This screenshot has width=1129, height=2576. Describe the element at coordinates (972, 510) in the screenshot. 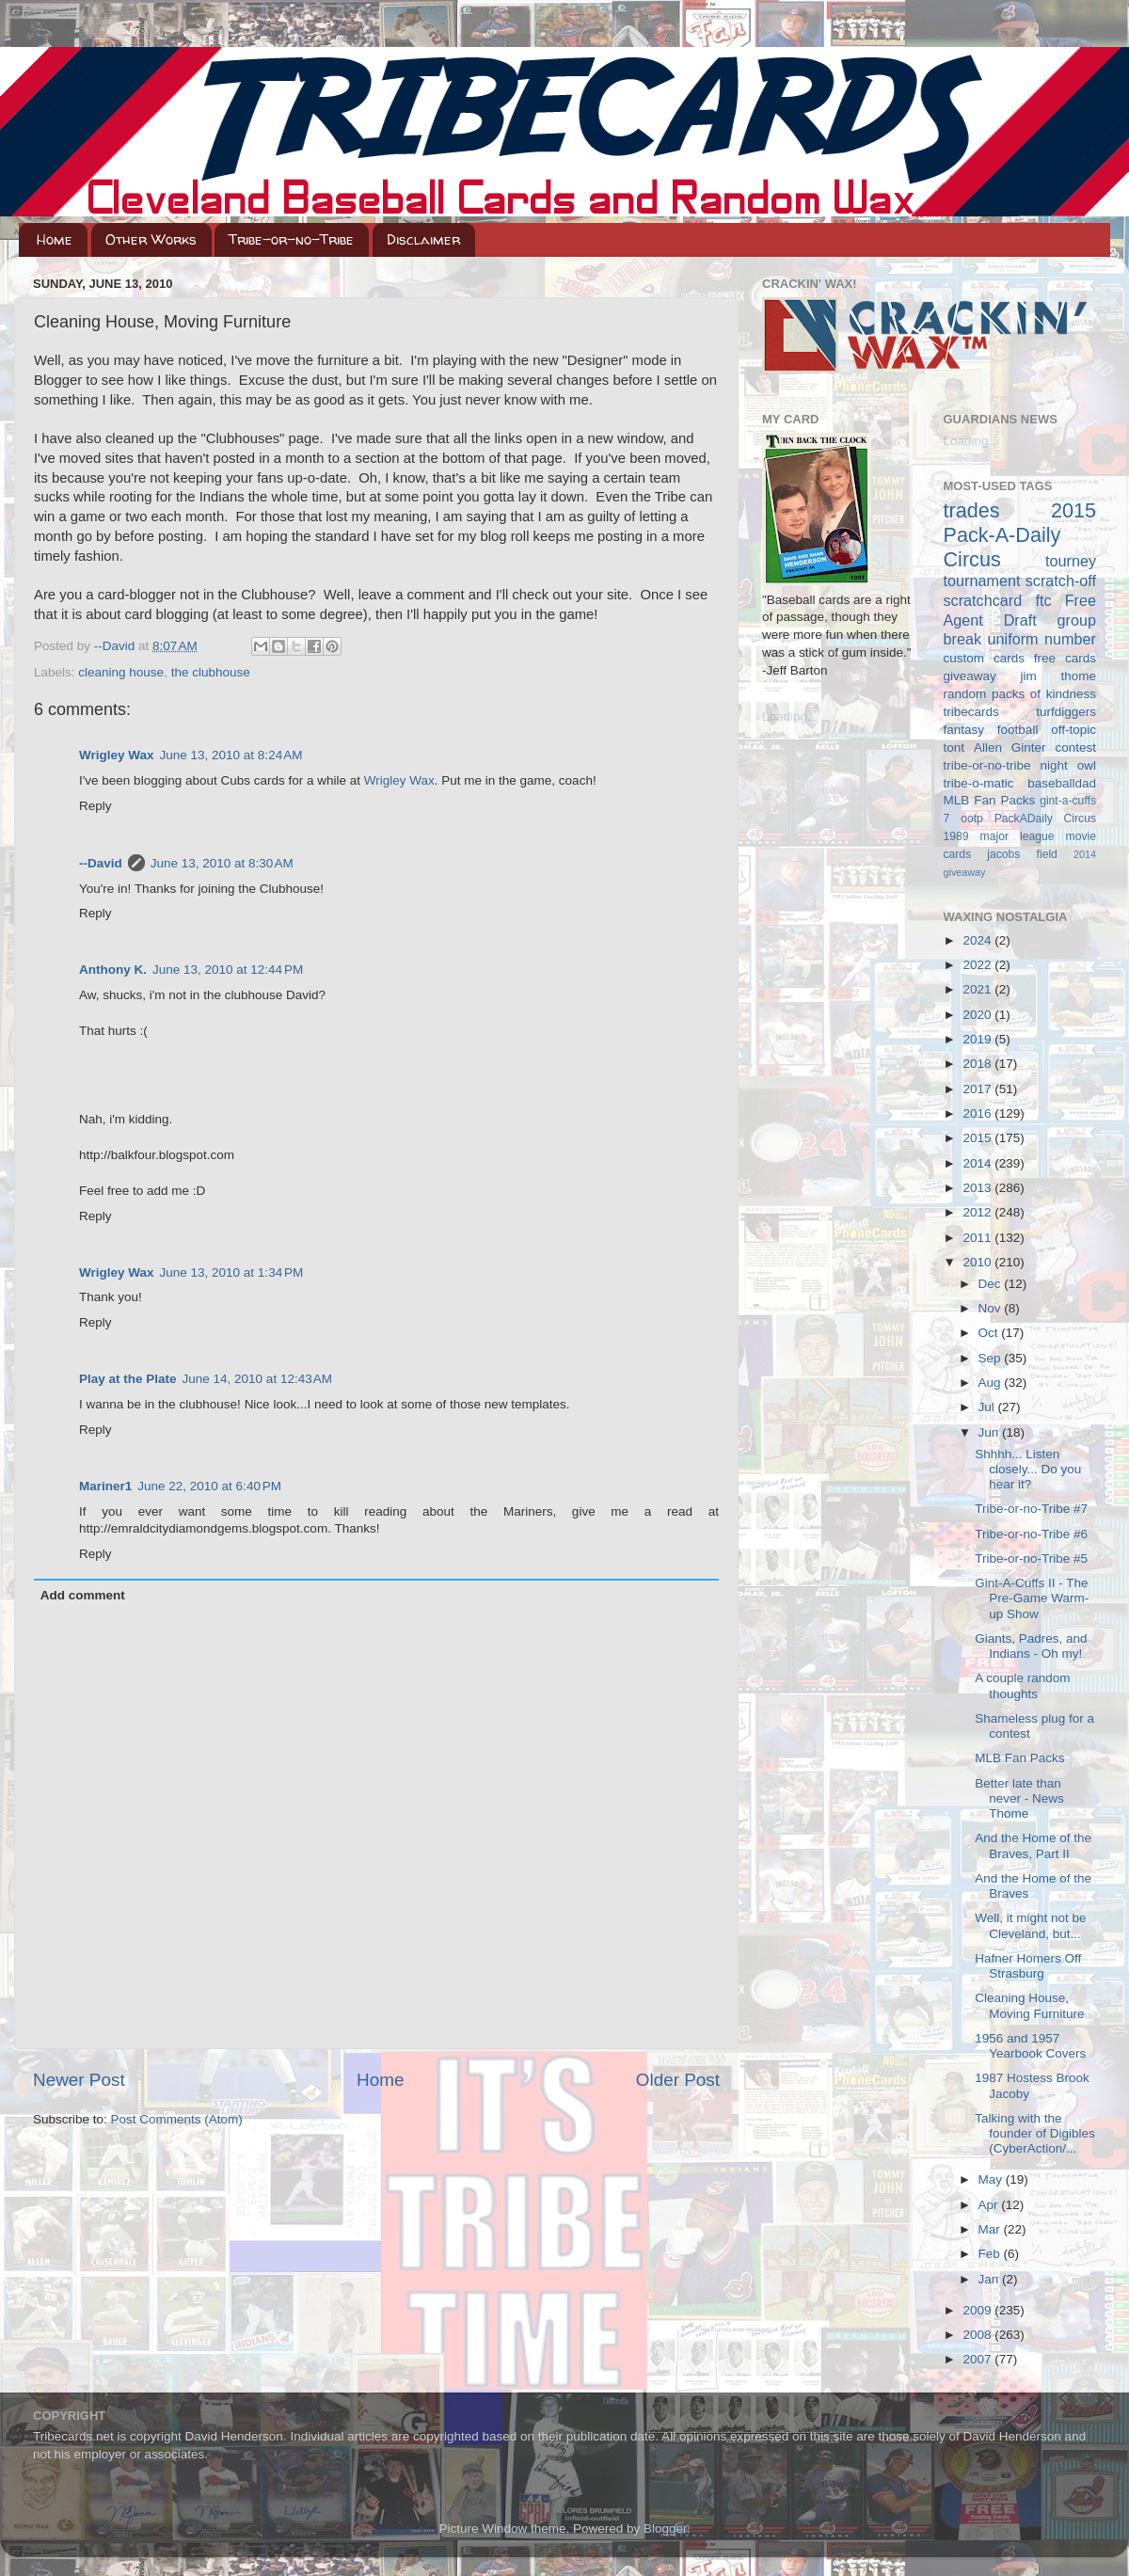

I see `trades` at that location.